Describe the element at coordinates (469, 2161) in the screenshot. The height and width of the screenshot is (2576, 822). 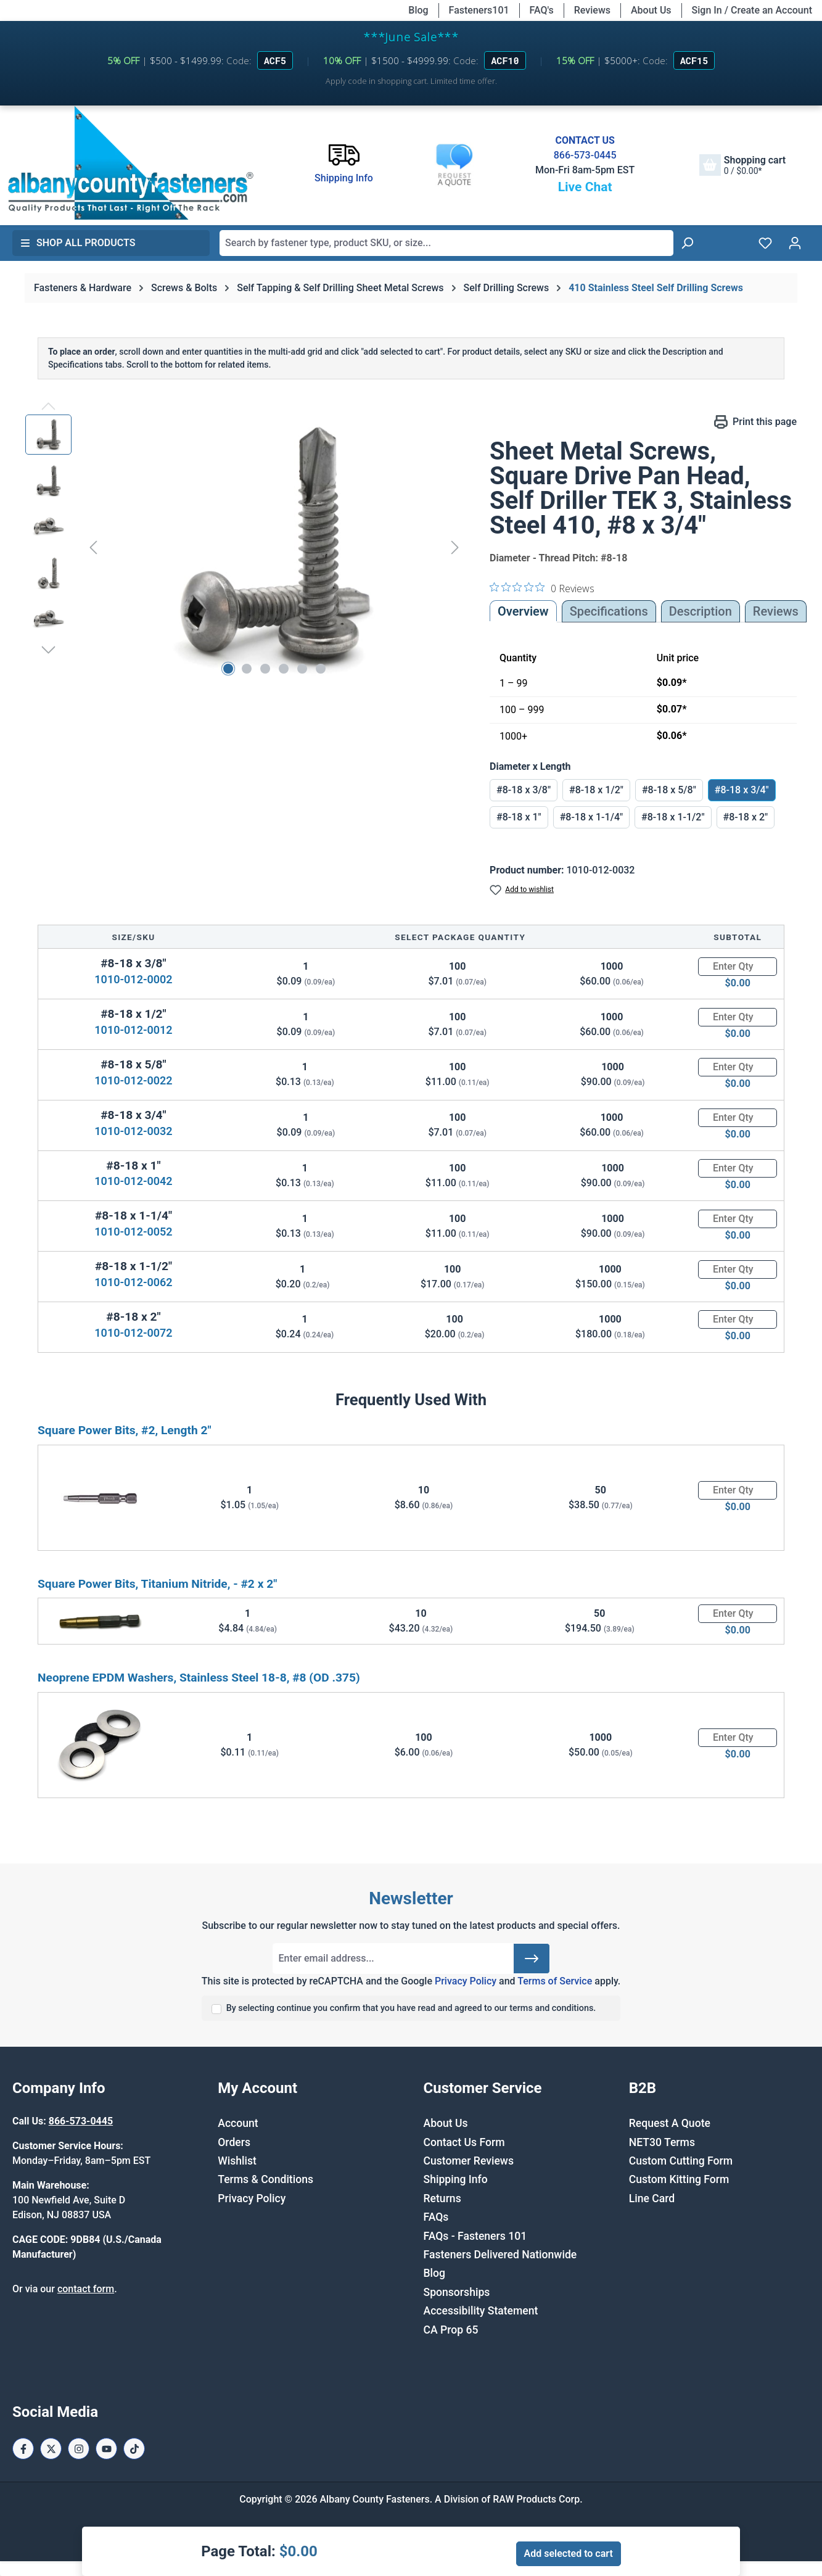
I see `Customer Reviews` at that location.